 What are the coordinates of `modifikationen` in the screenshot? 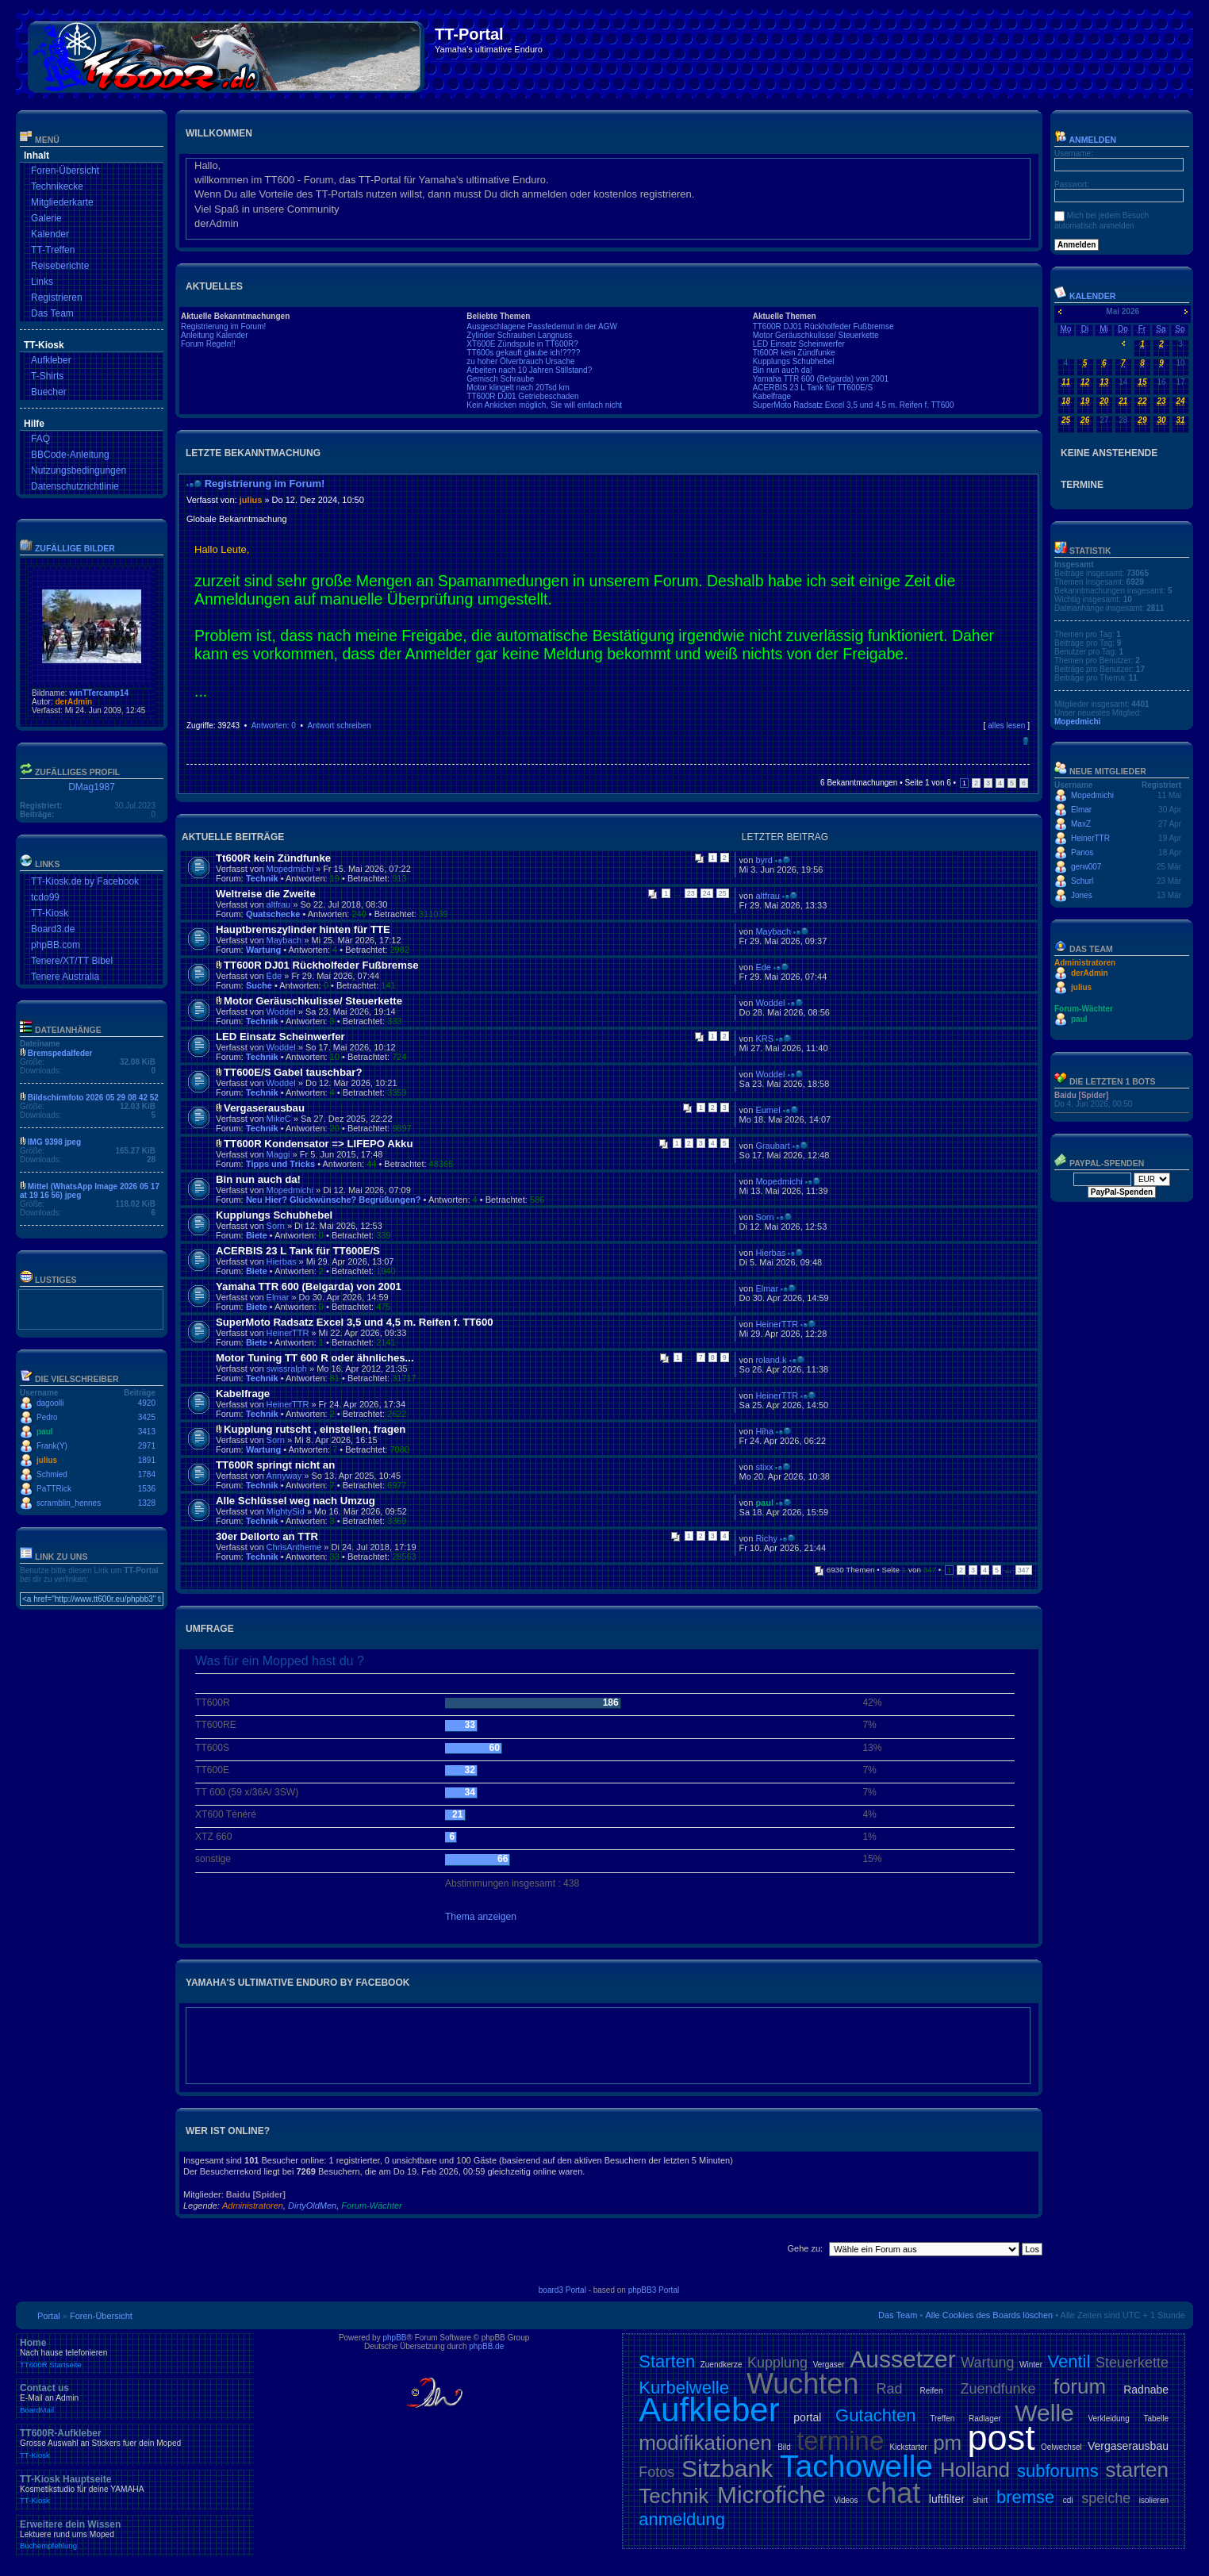 It's located at (705, 2443).